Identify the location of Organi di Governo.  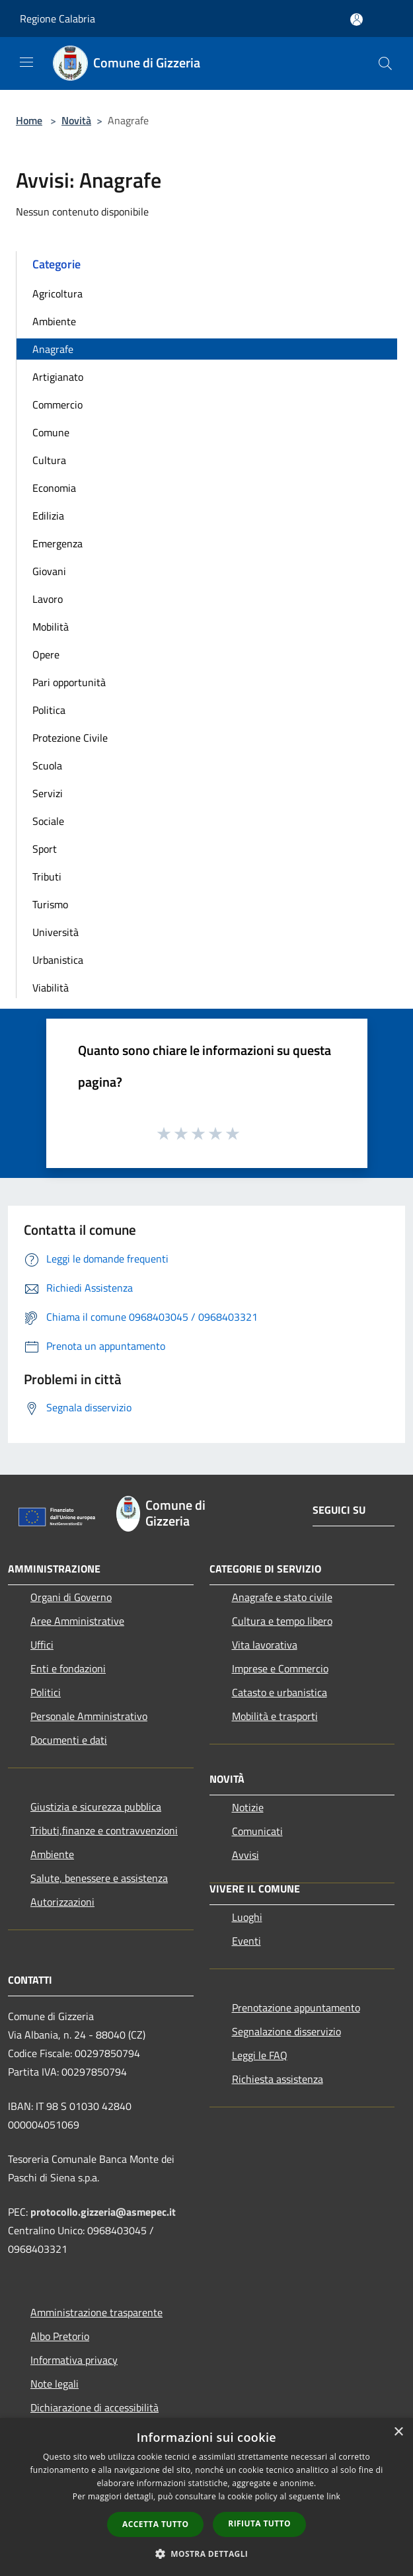
(71, 1597).